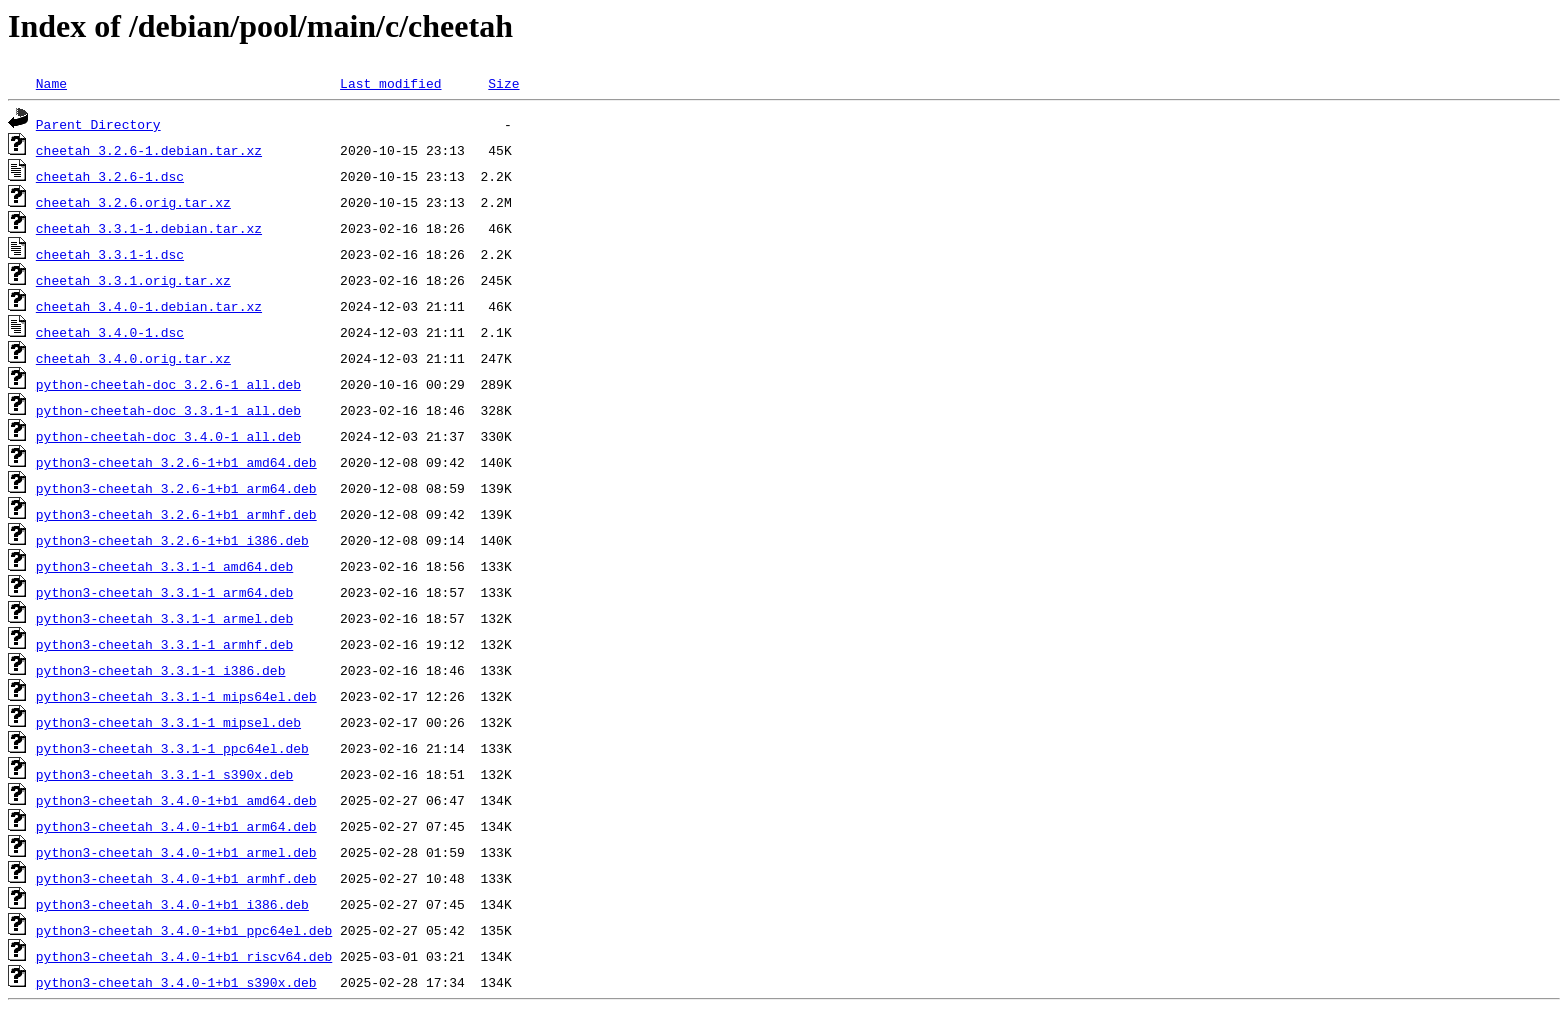 This screenshot has width=1568, height=1013. Describe the element at coordinates (176, 514) in the screenshot. I see `python3-cheetah_3.2.6-1+b1_armhf.deb` at that location.